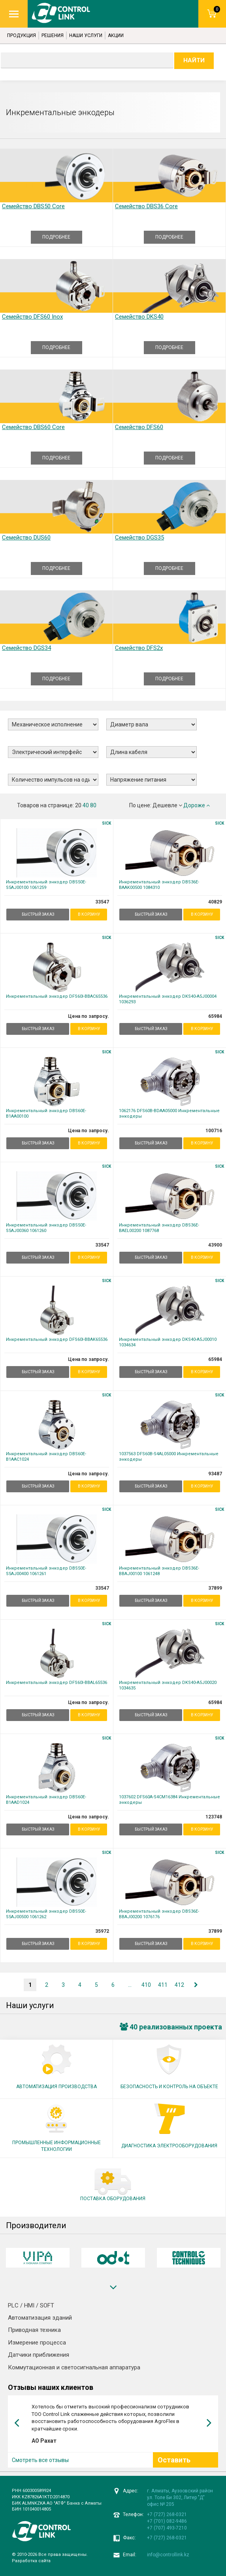 Image resolution: width=226 pixels, height=2576 pixels. I want to click on Приводная техника, so click(34, 2329).